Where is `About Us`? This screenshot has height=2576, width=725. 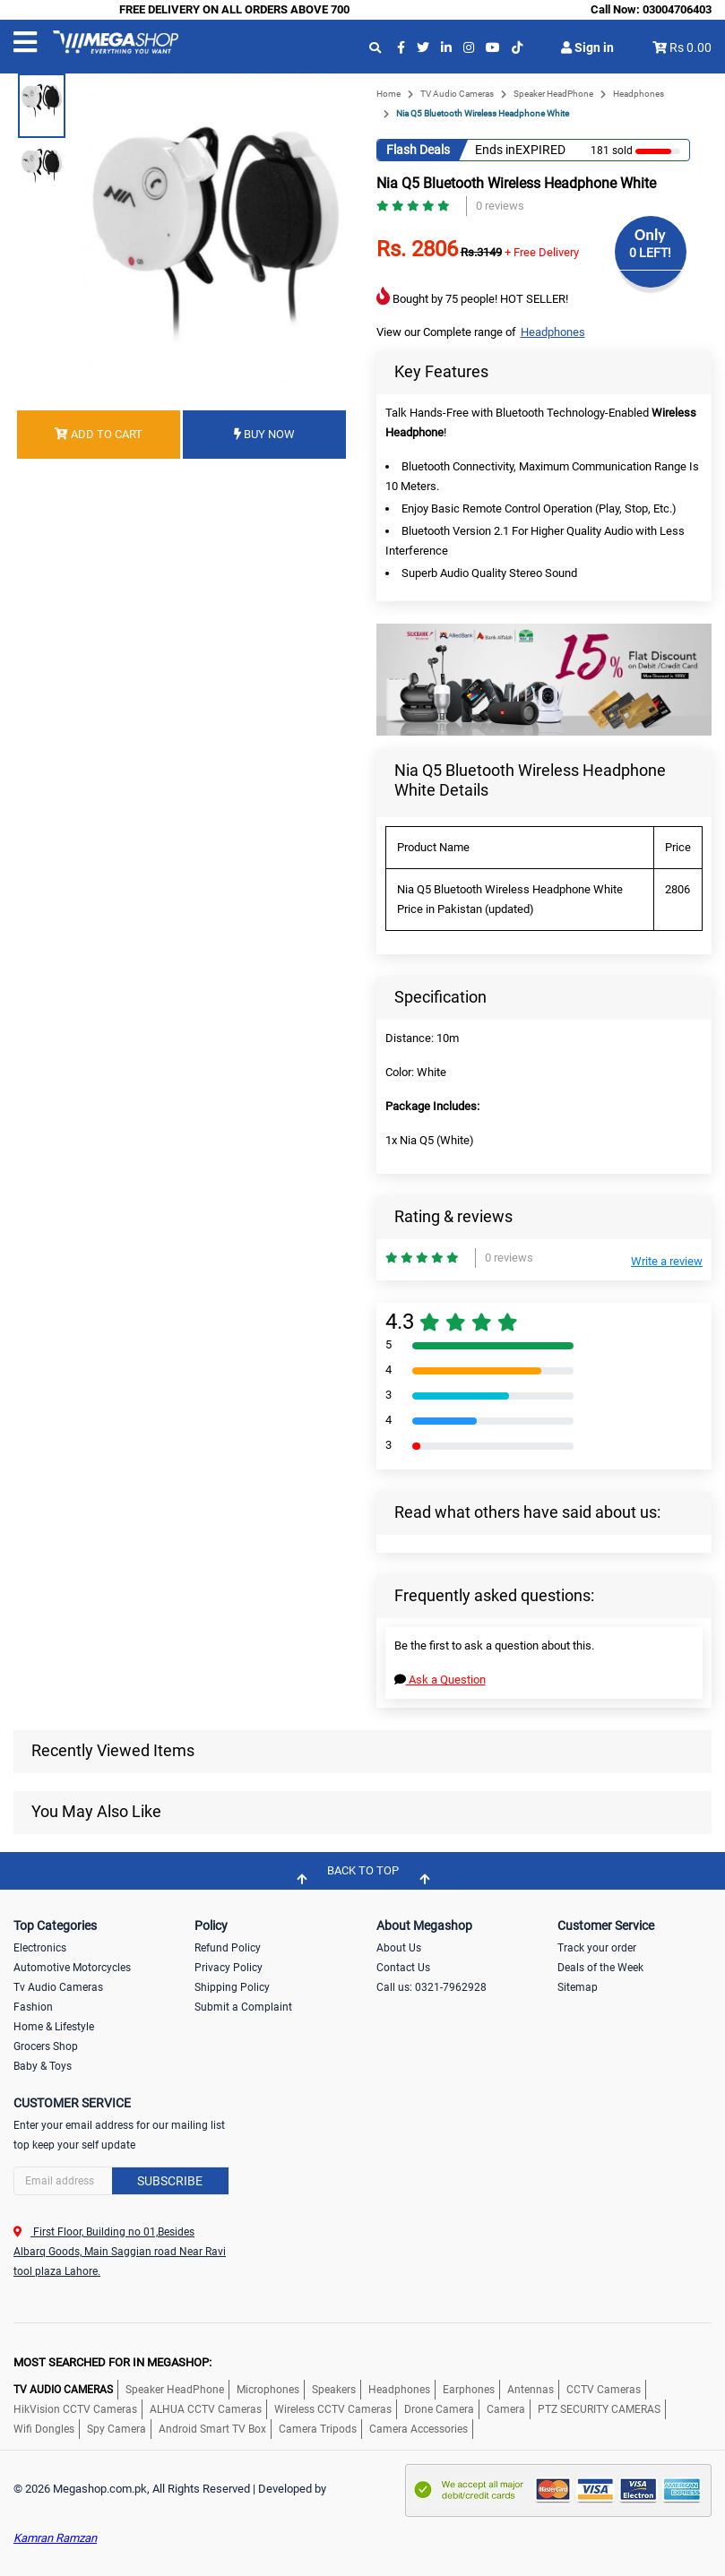
About Us is located at coordinates (398, 1948).